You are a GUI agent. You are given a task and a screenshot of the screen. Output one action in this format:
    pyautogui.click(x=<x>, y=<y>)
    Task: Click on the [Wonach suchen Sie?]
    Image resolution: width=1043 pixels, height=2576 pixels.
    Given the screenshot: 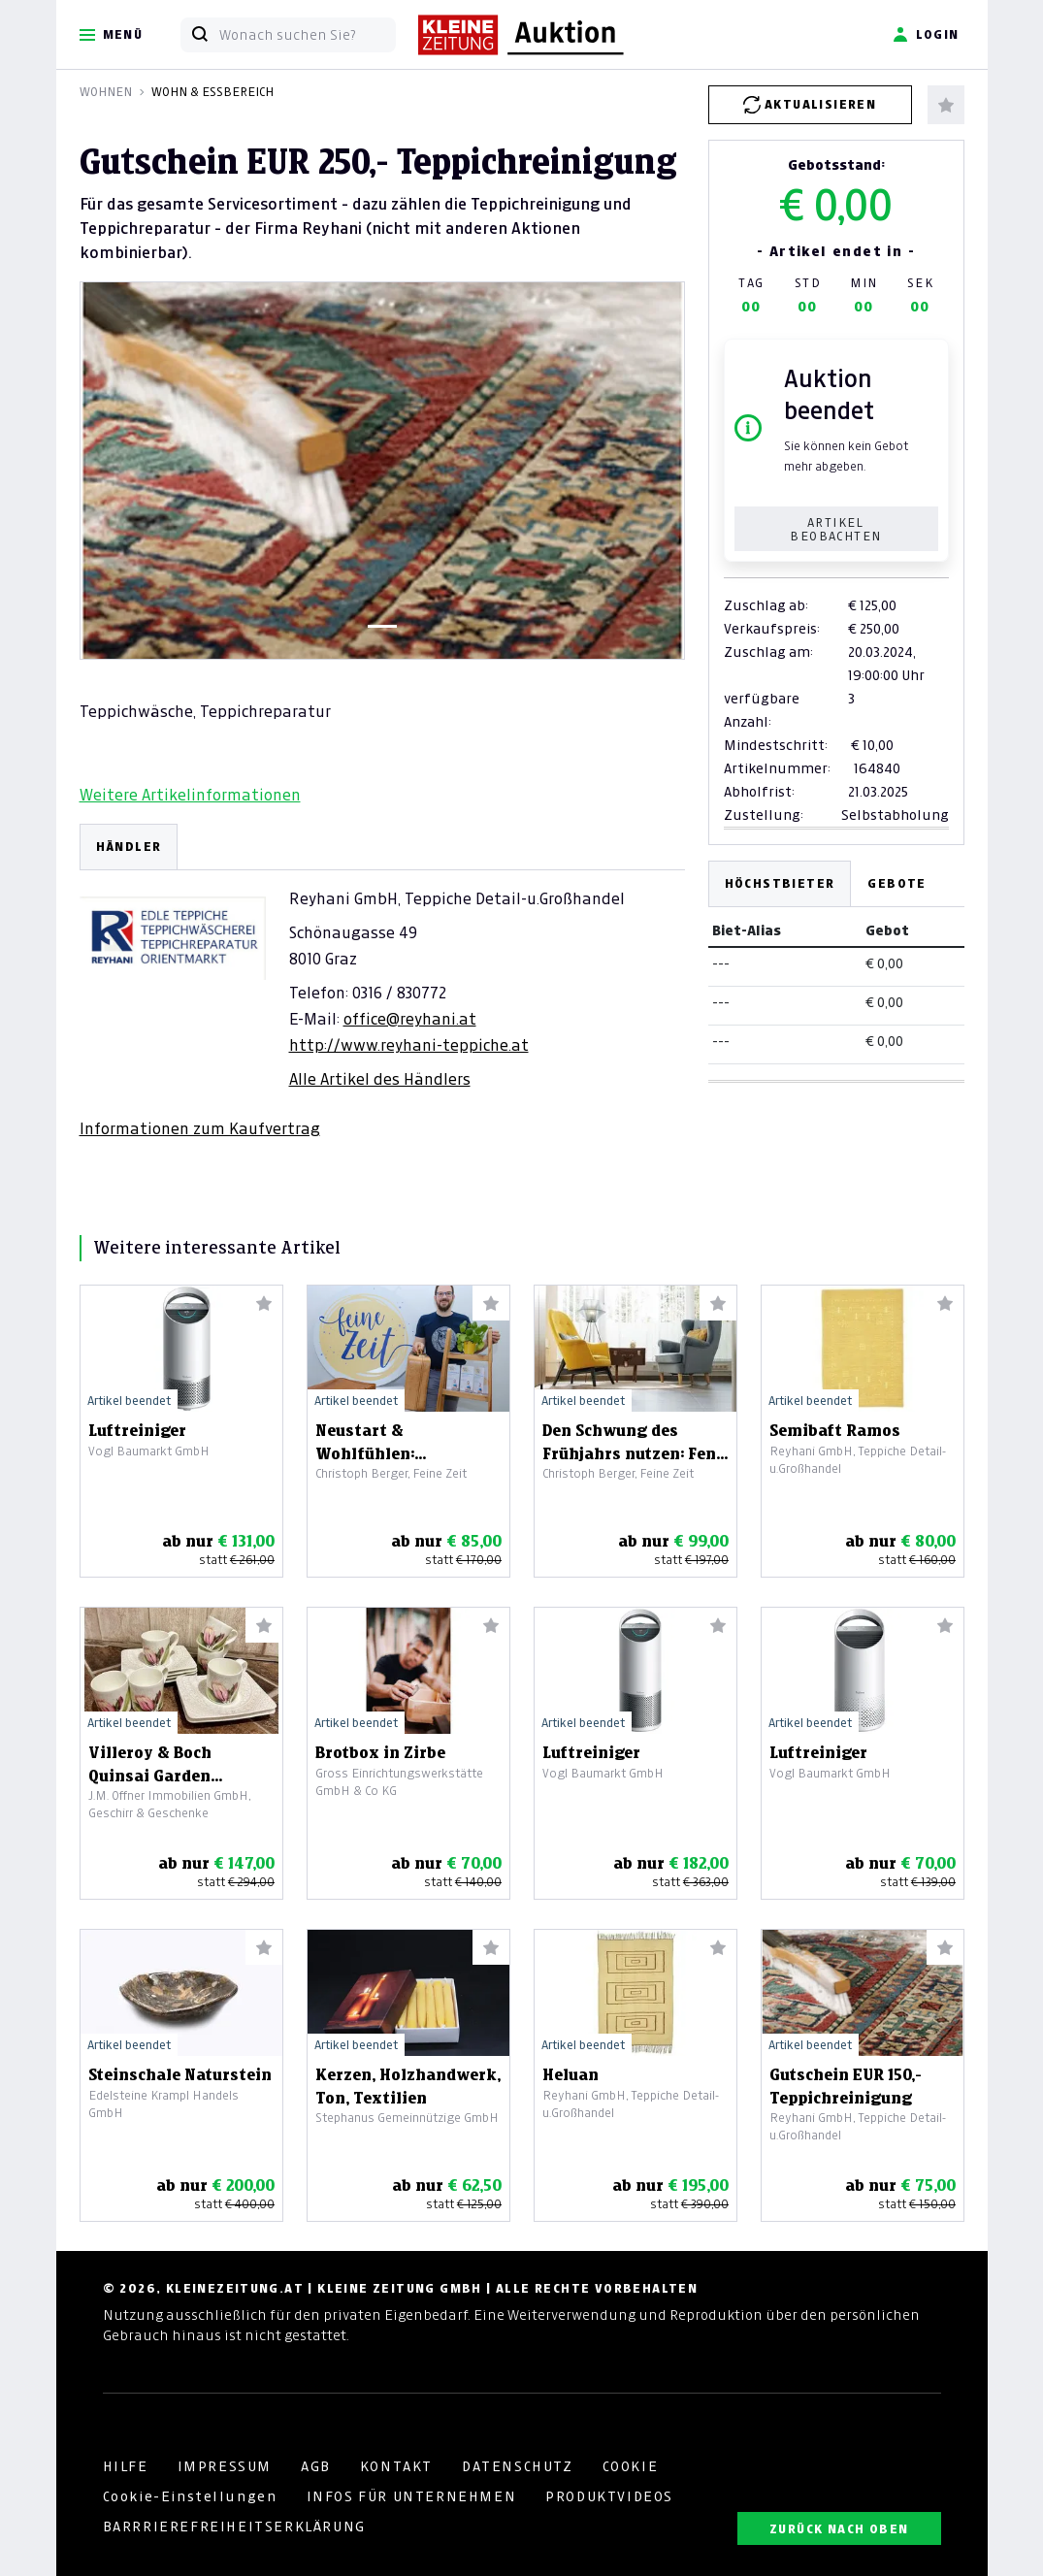 What is the action you would take?
    pyautogui.click(x=307, y=34)
    